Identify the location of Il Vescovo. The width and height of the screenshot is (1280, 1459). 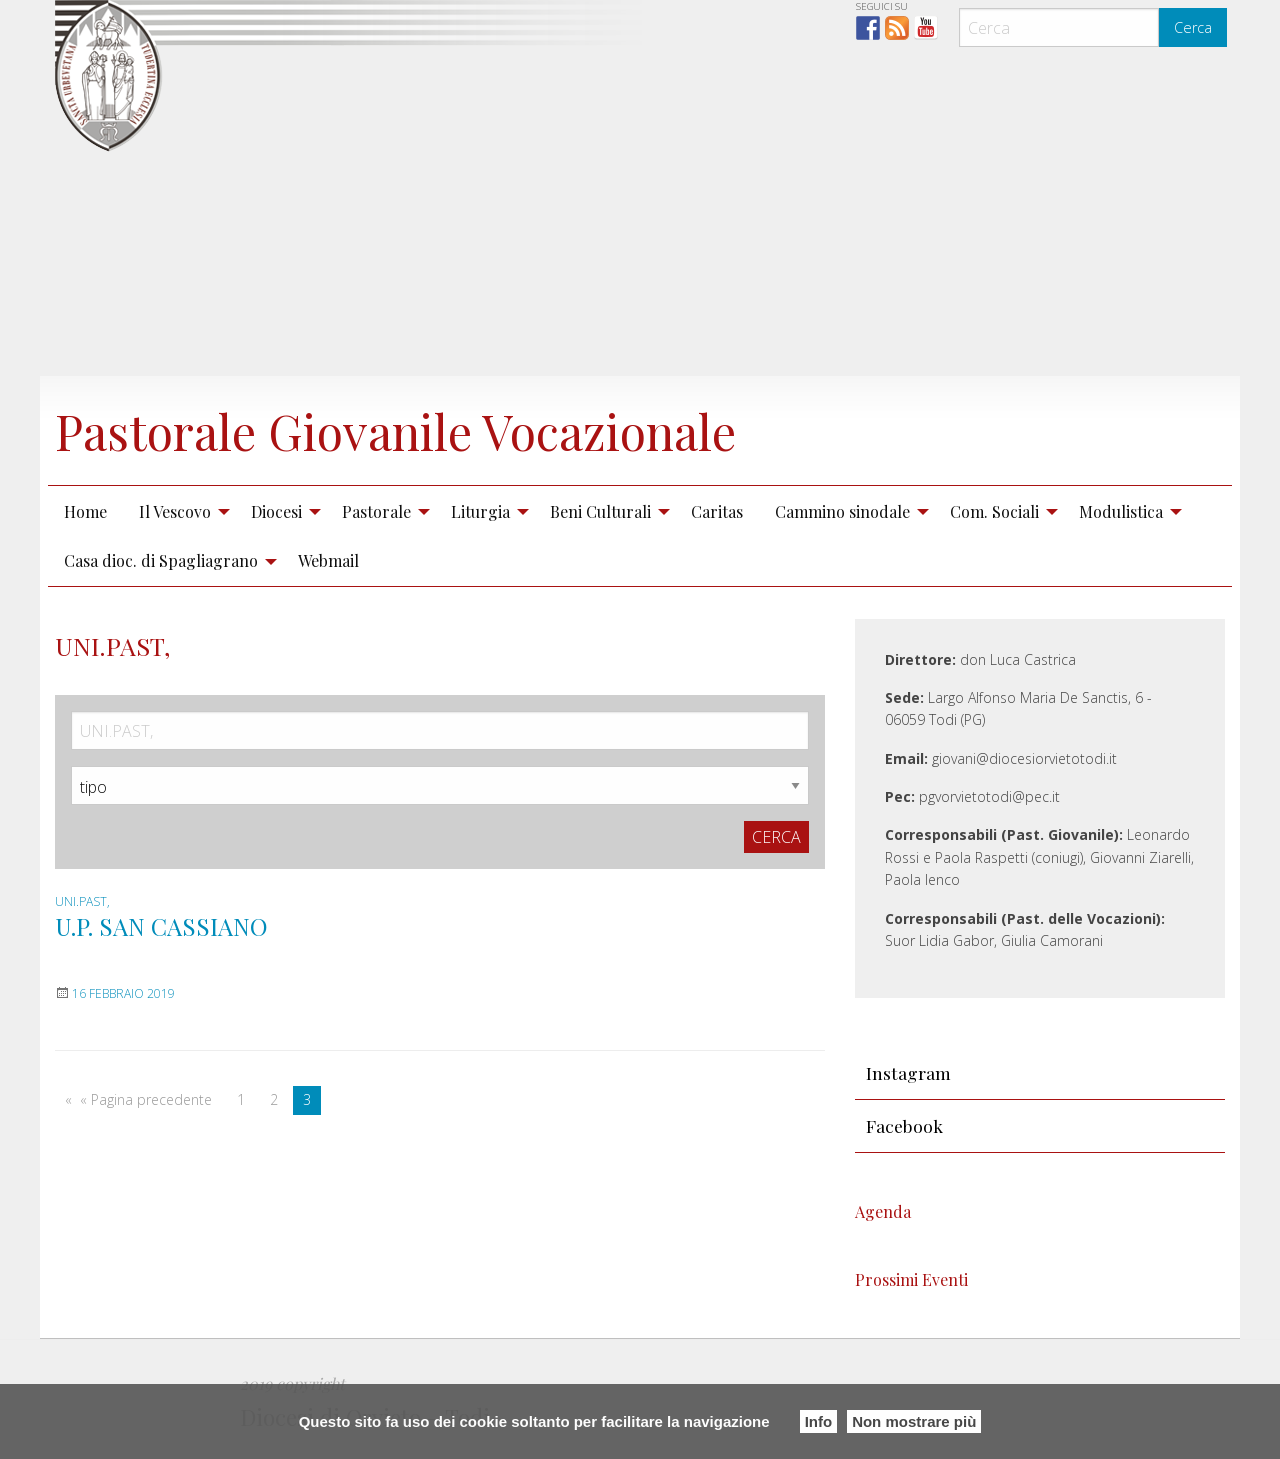
(175, 511).